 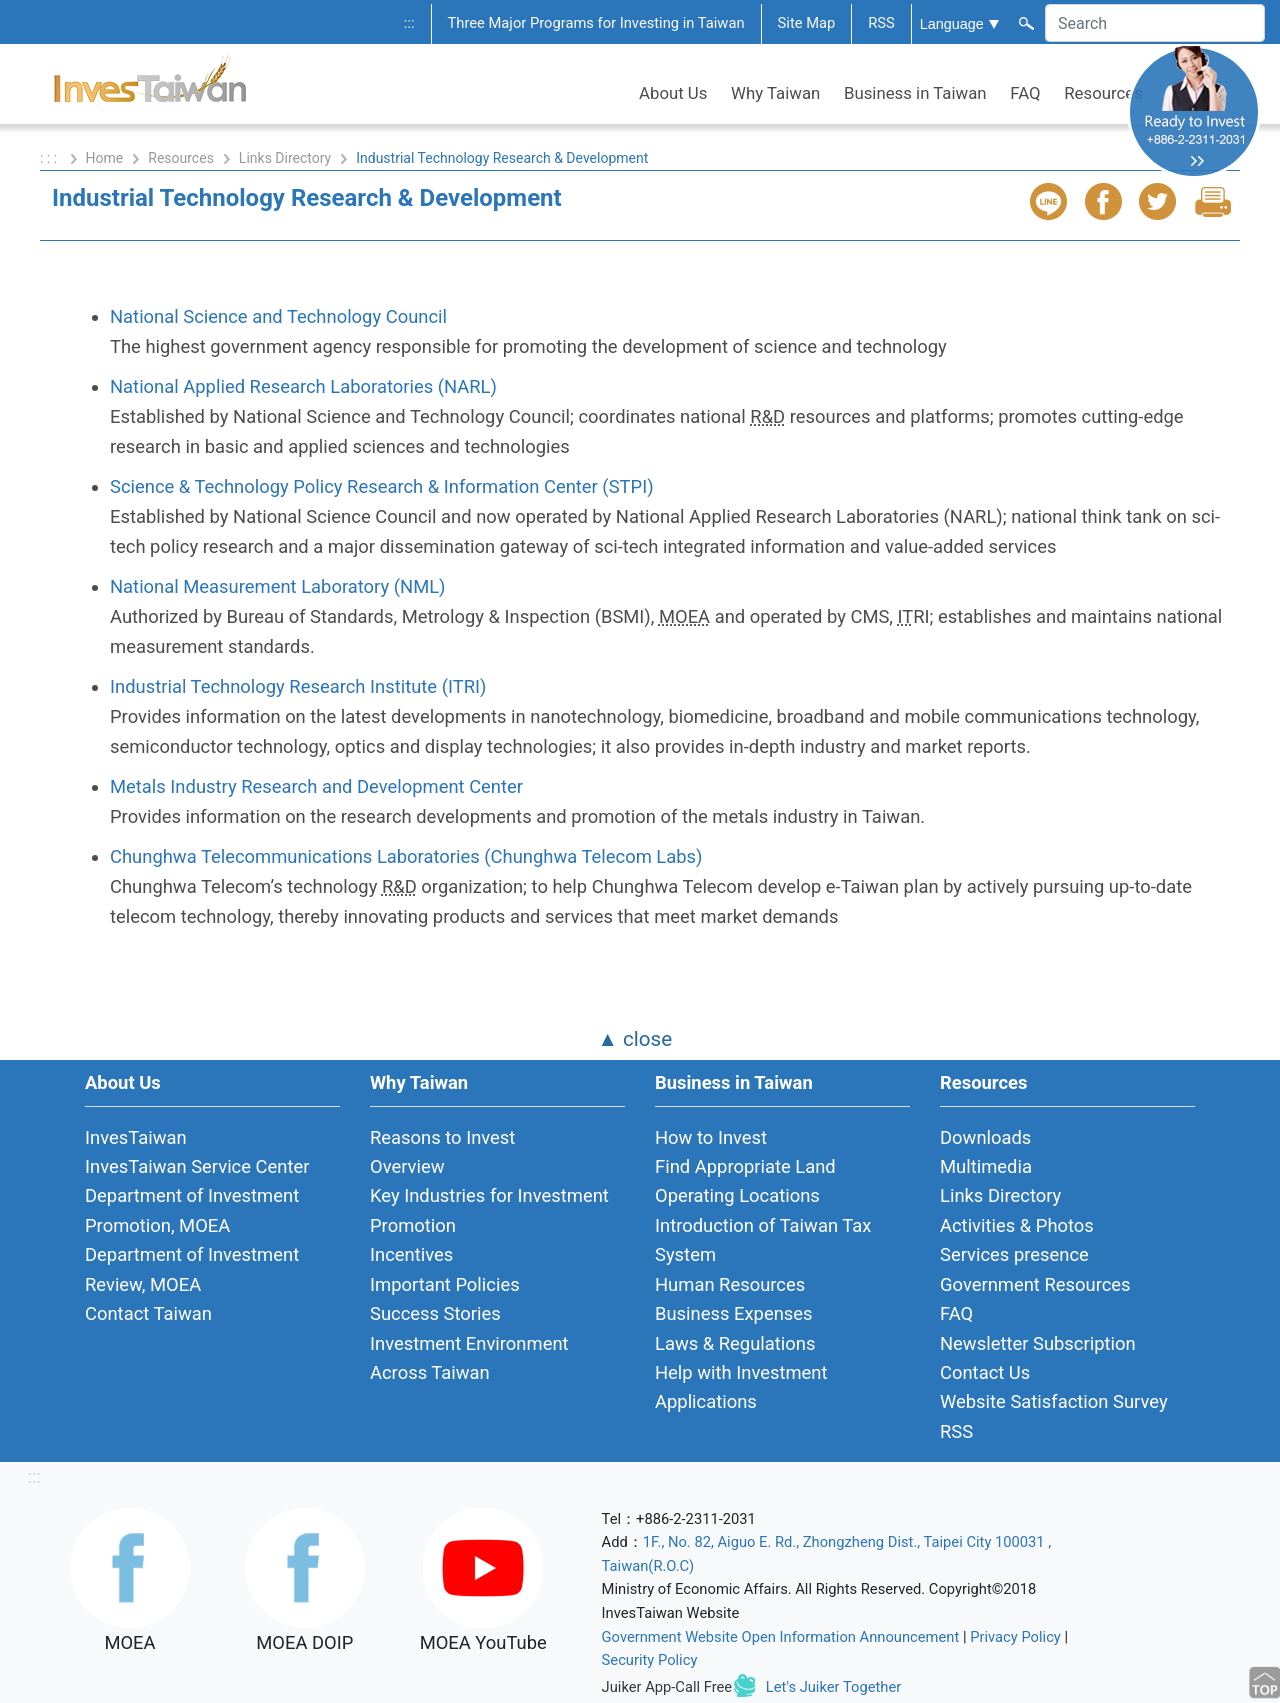 What do you see at coordinates (148, 1313) in the screenshot?
I see `Contact Taiwan` at bounding box center [148, 1313].